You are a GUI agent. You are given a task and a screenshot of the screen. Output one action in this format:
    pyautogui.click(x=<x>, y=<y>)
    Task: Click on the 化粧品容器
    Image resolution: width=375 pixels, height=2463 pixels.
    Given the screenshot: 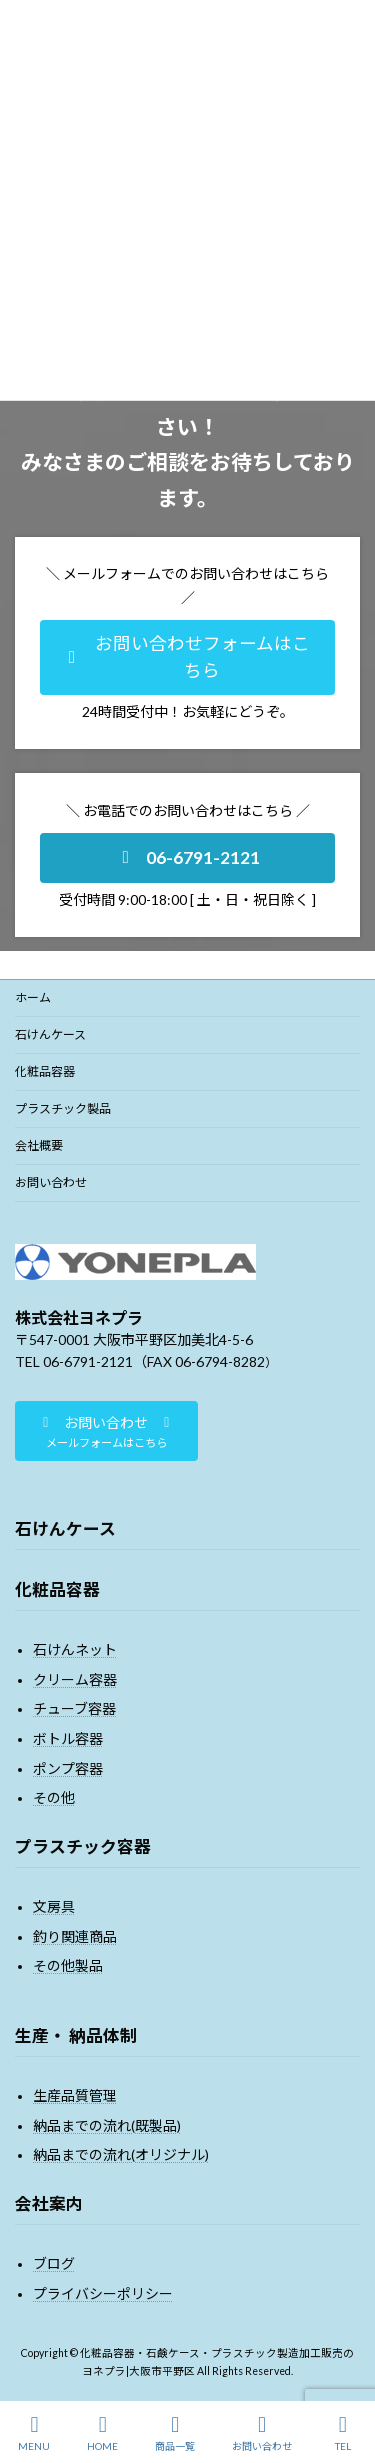 What is the action you would take?
    pyautogui.click(x=45, y=1071)
    